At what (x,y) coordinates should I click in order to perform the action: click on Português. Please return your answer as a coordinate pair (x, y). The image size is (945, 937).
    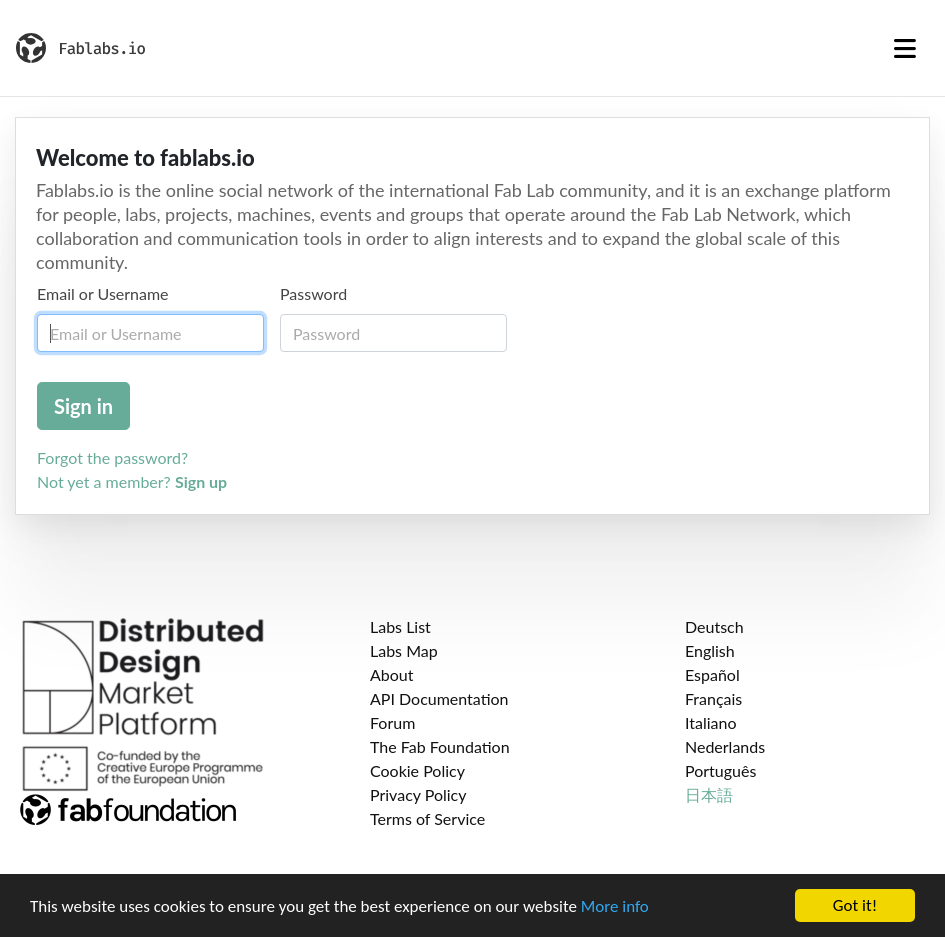
    Looking at the image, I should click on (720, 770).